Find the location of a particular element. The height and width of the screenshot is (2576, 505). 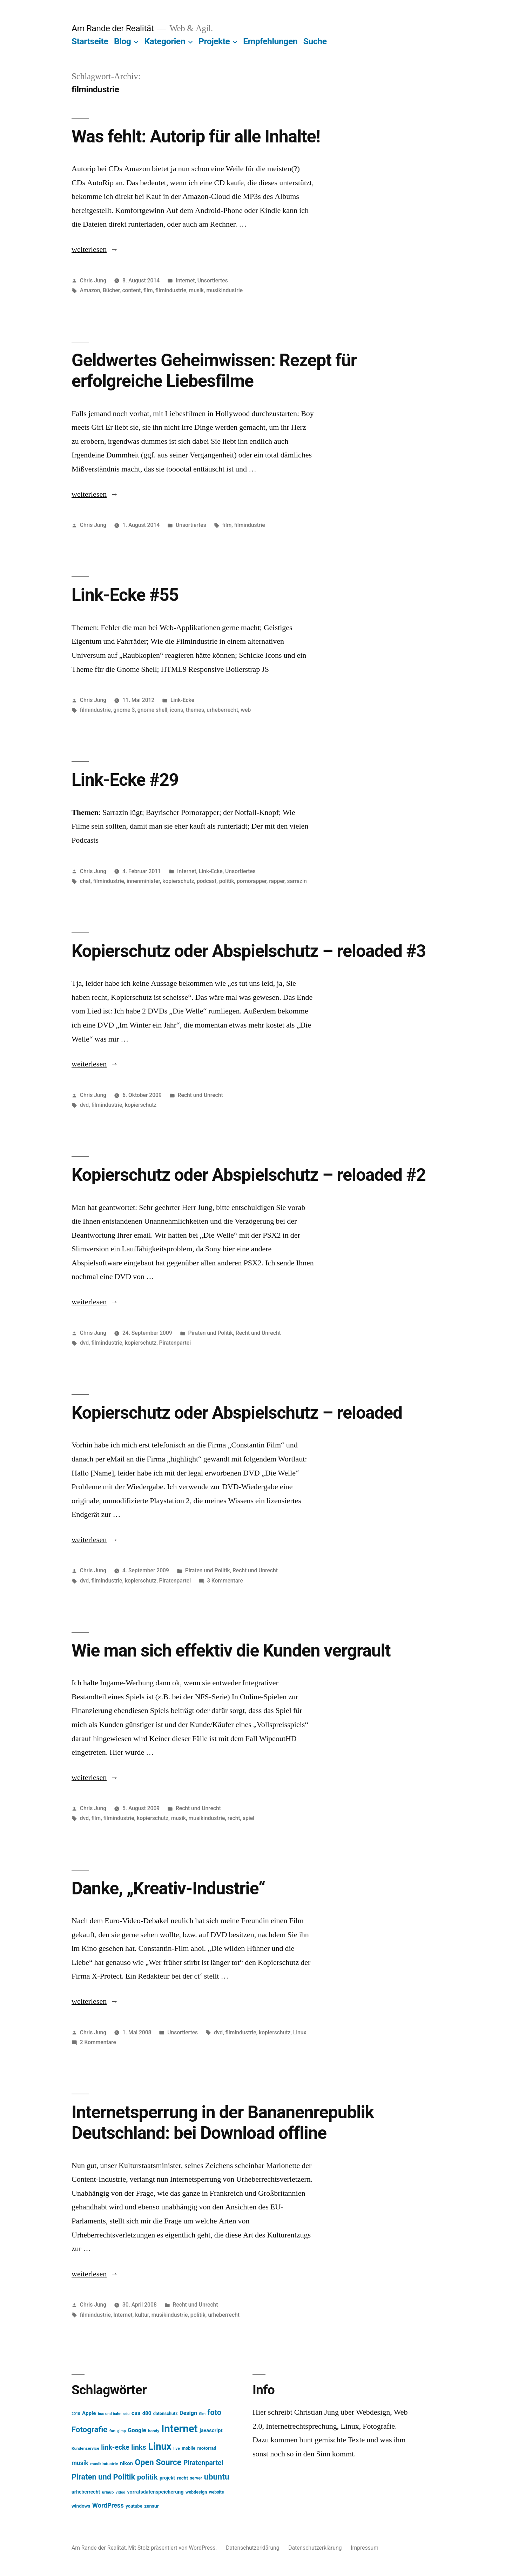

2 Kommentare is located at coordinates (98, 2042).